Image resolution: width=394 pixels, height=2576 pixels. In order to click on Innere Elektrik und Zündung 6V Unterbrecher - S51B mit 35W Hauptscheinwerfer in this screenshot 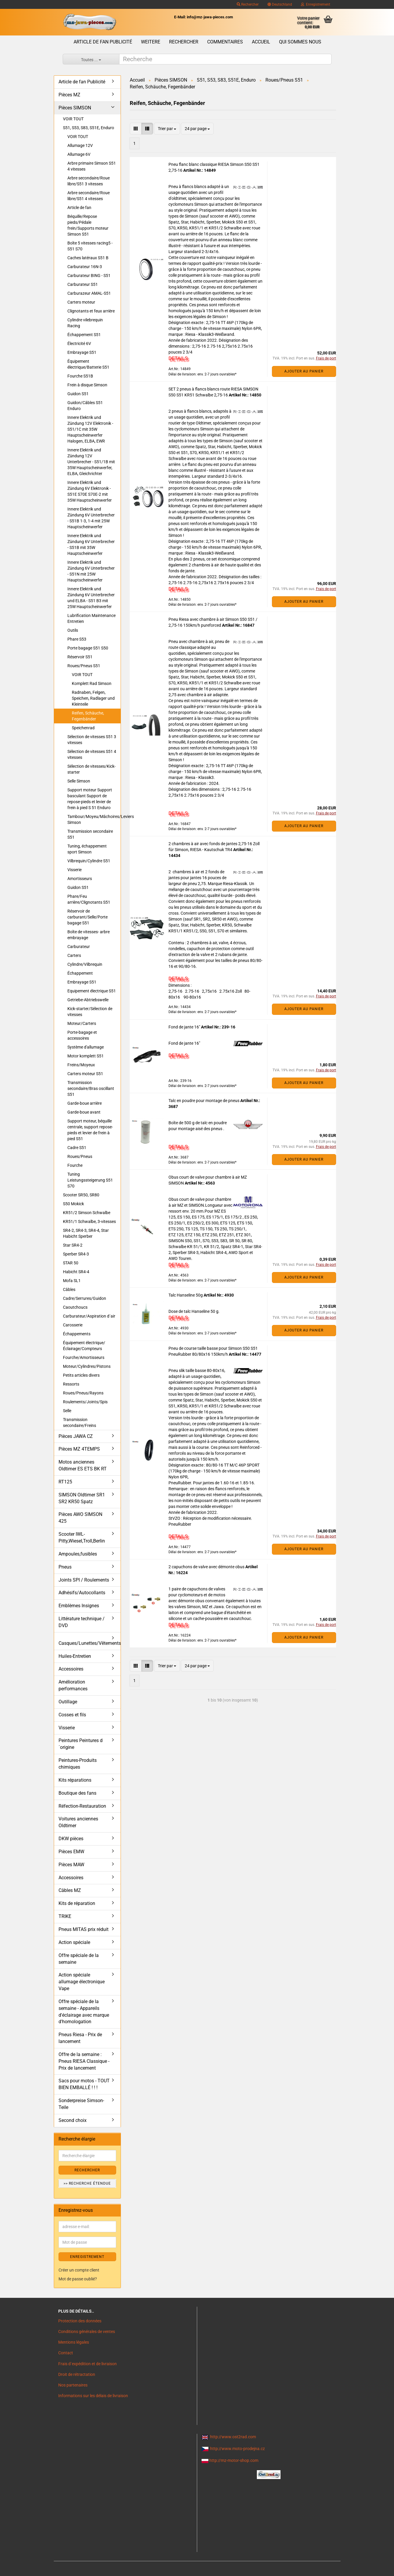, I will do `click(91, 544)`.